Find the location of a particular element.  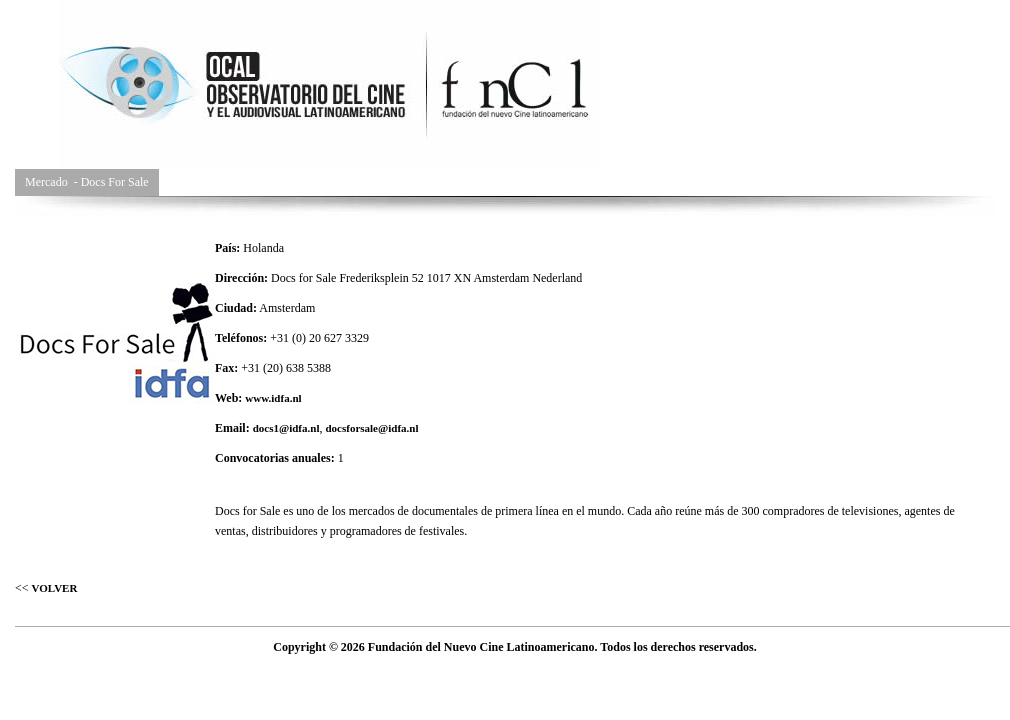

VOLVER is located at coordinates (55, 588).